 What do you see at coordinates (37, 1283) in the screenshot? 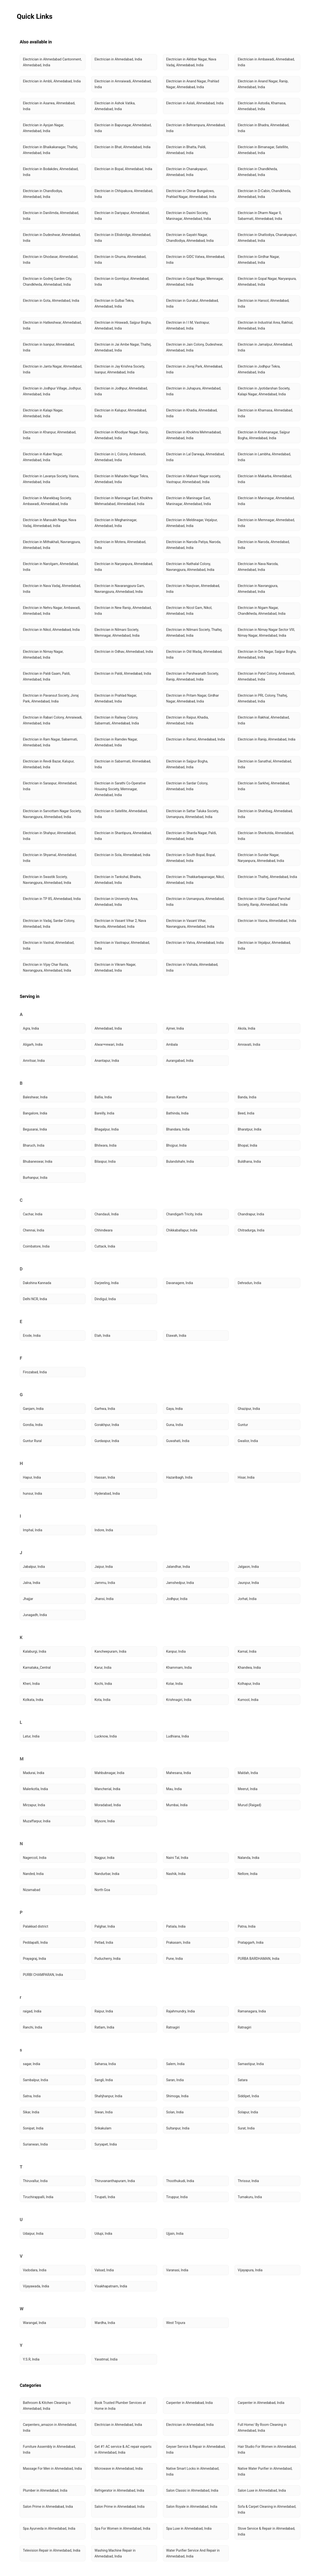
I see `Dakshina Kannada` at bounding box center [37, 1283].